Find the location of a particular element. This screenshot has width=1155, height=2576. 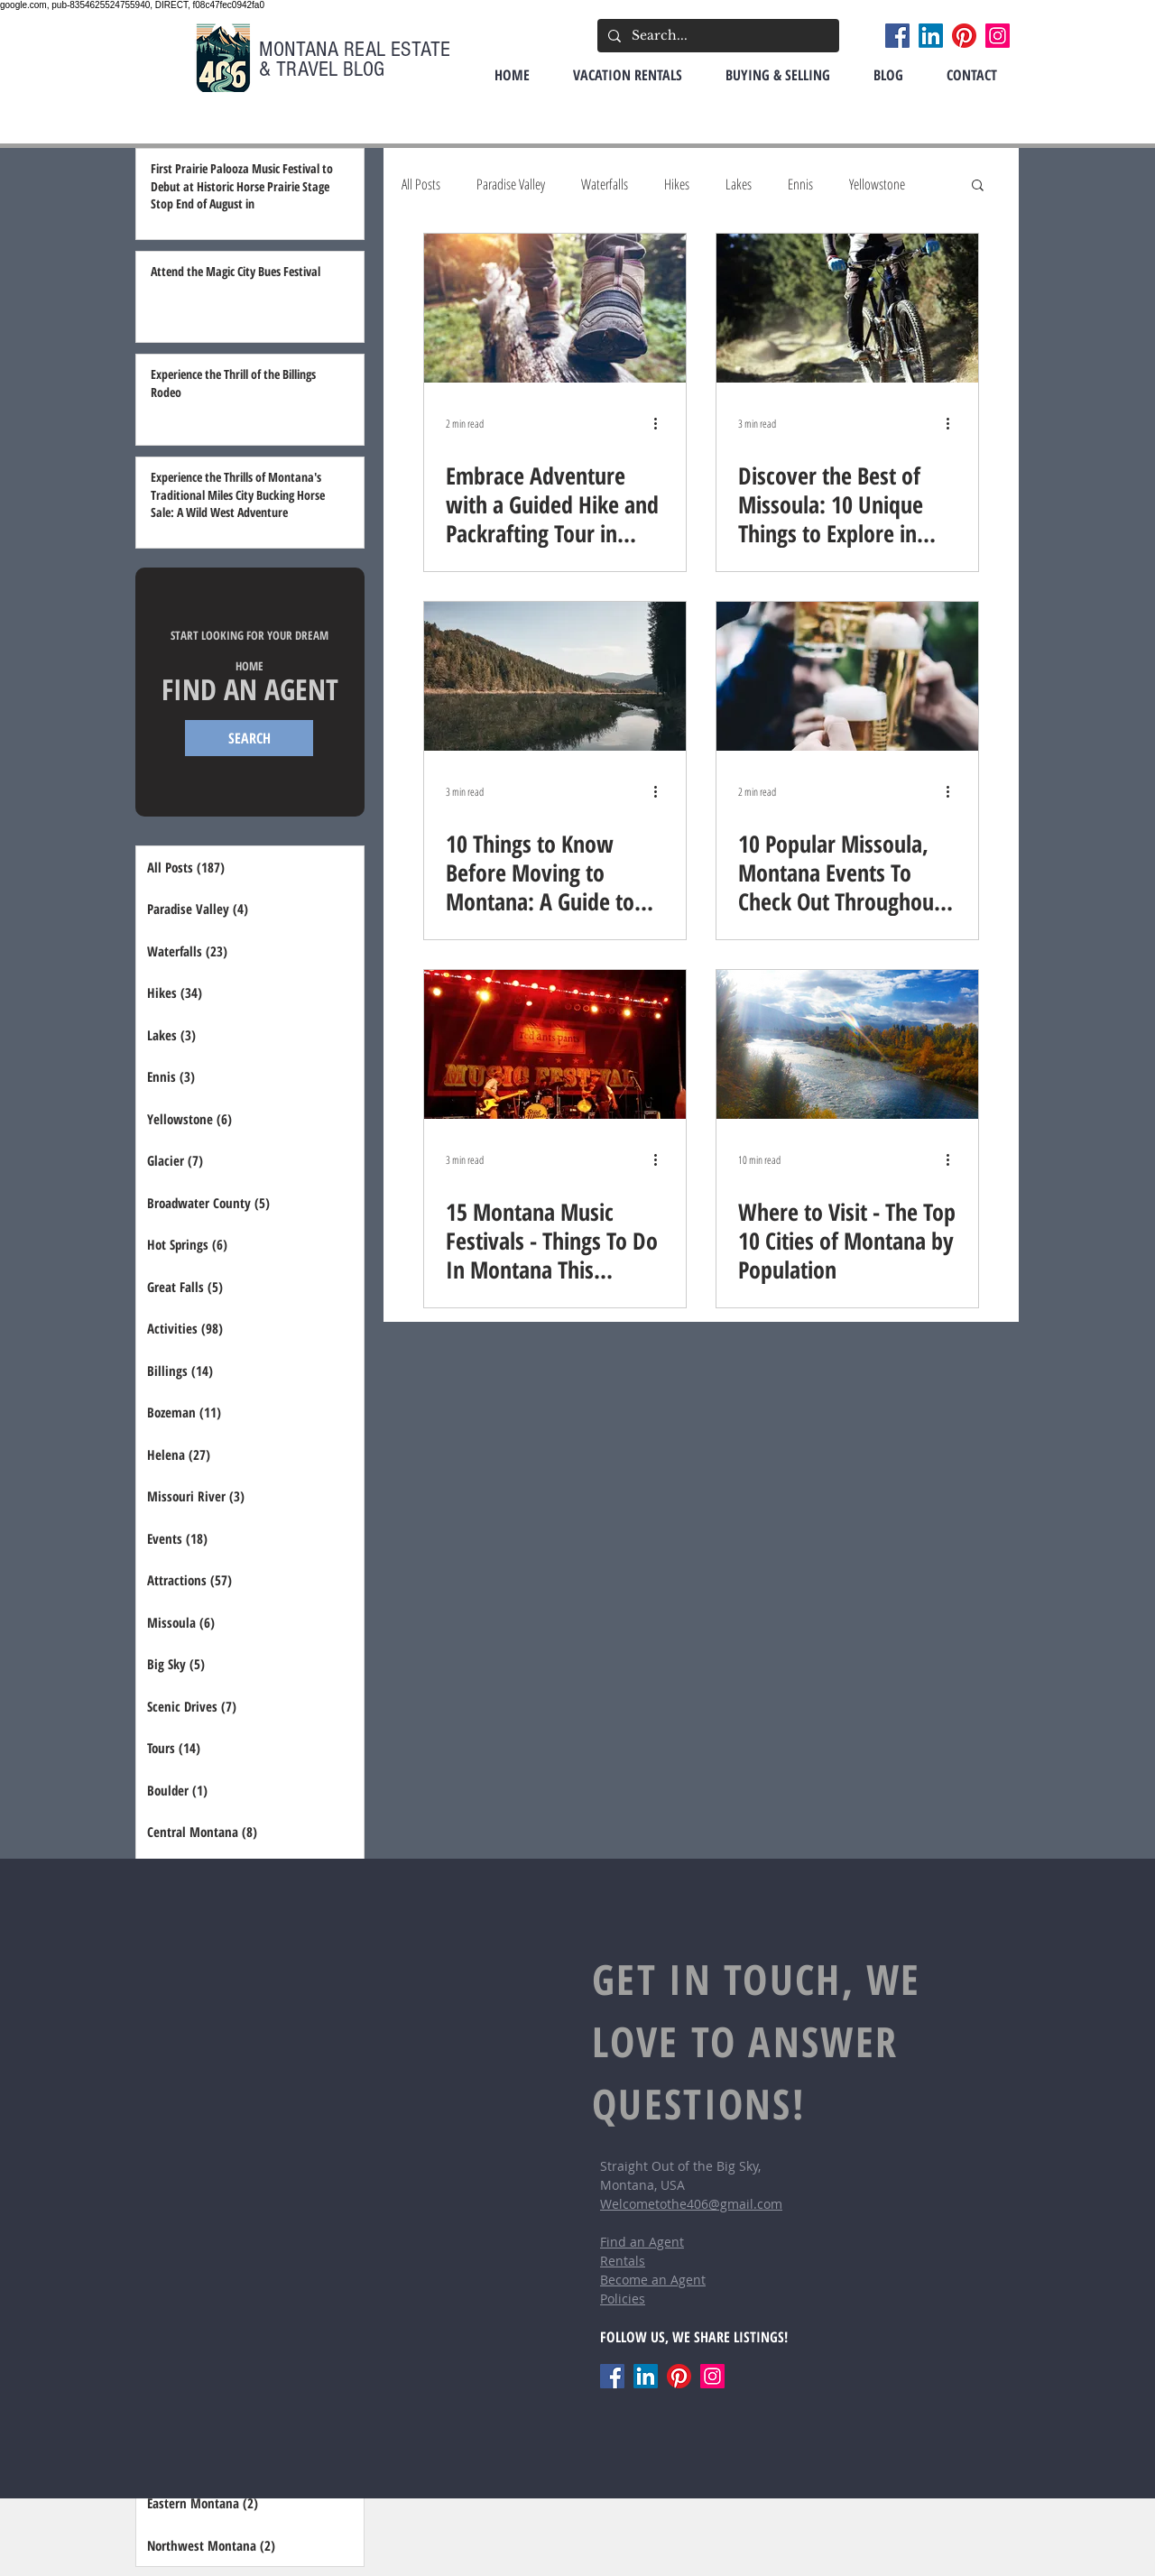

[10 Things to Know Before Moving to Montana: A Guide to the Treasure State] is located at coordinates (555, 676).